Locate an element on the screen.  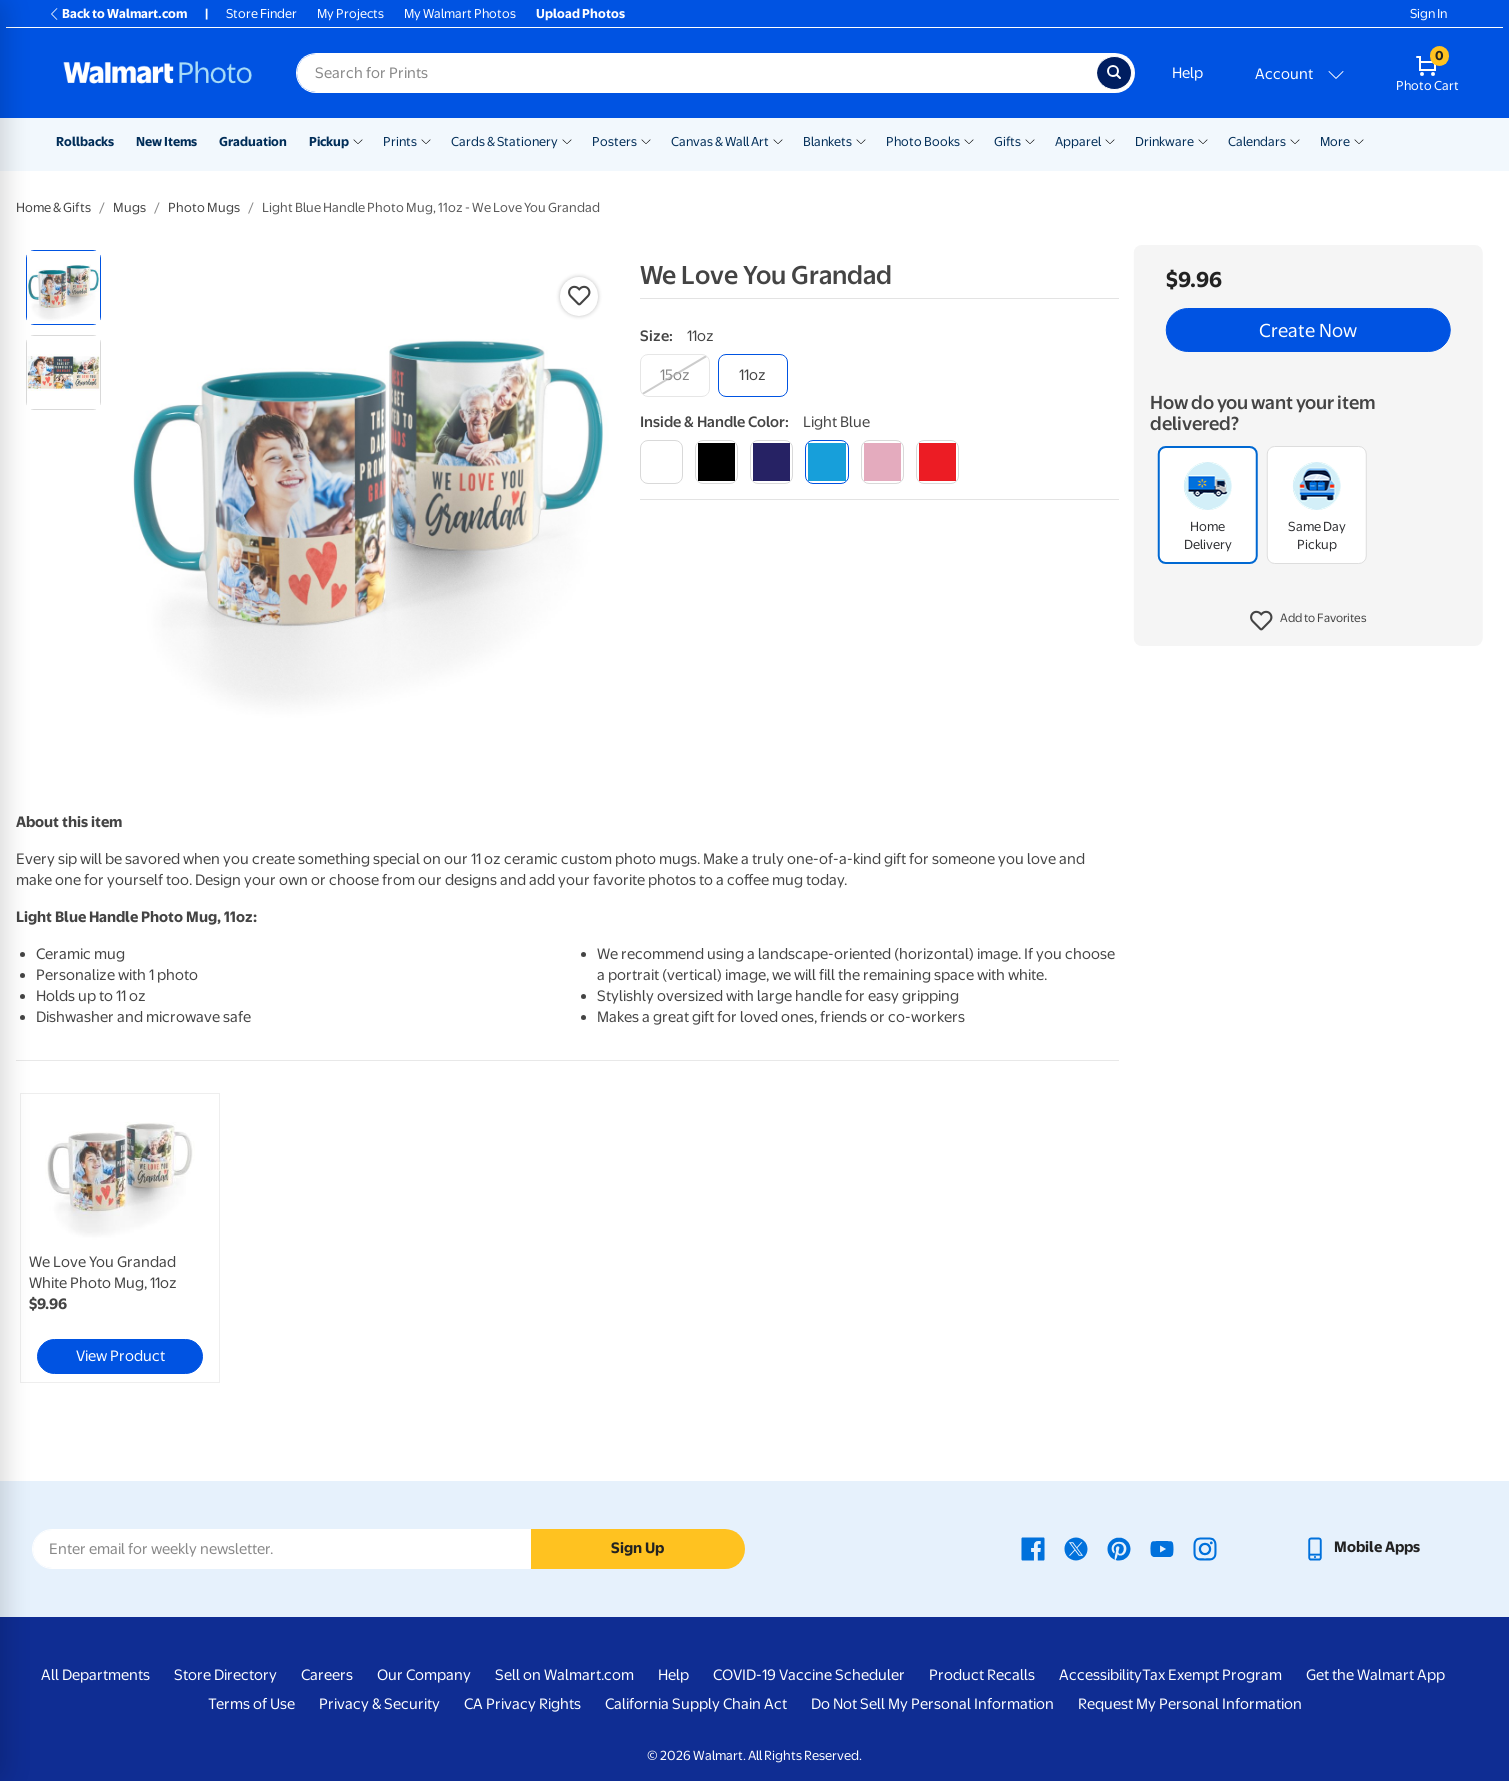
[Show submenu of Photo Books] is located at coordinates (969, 140).